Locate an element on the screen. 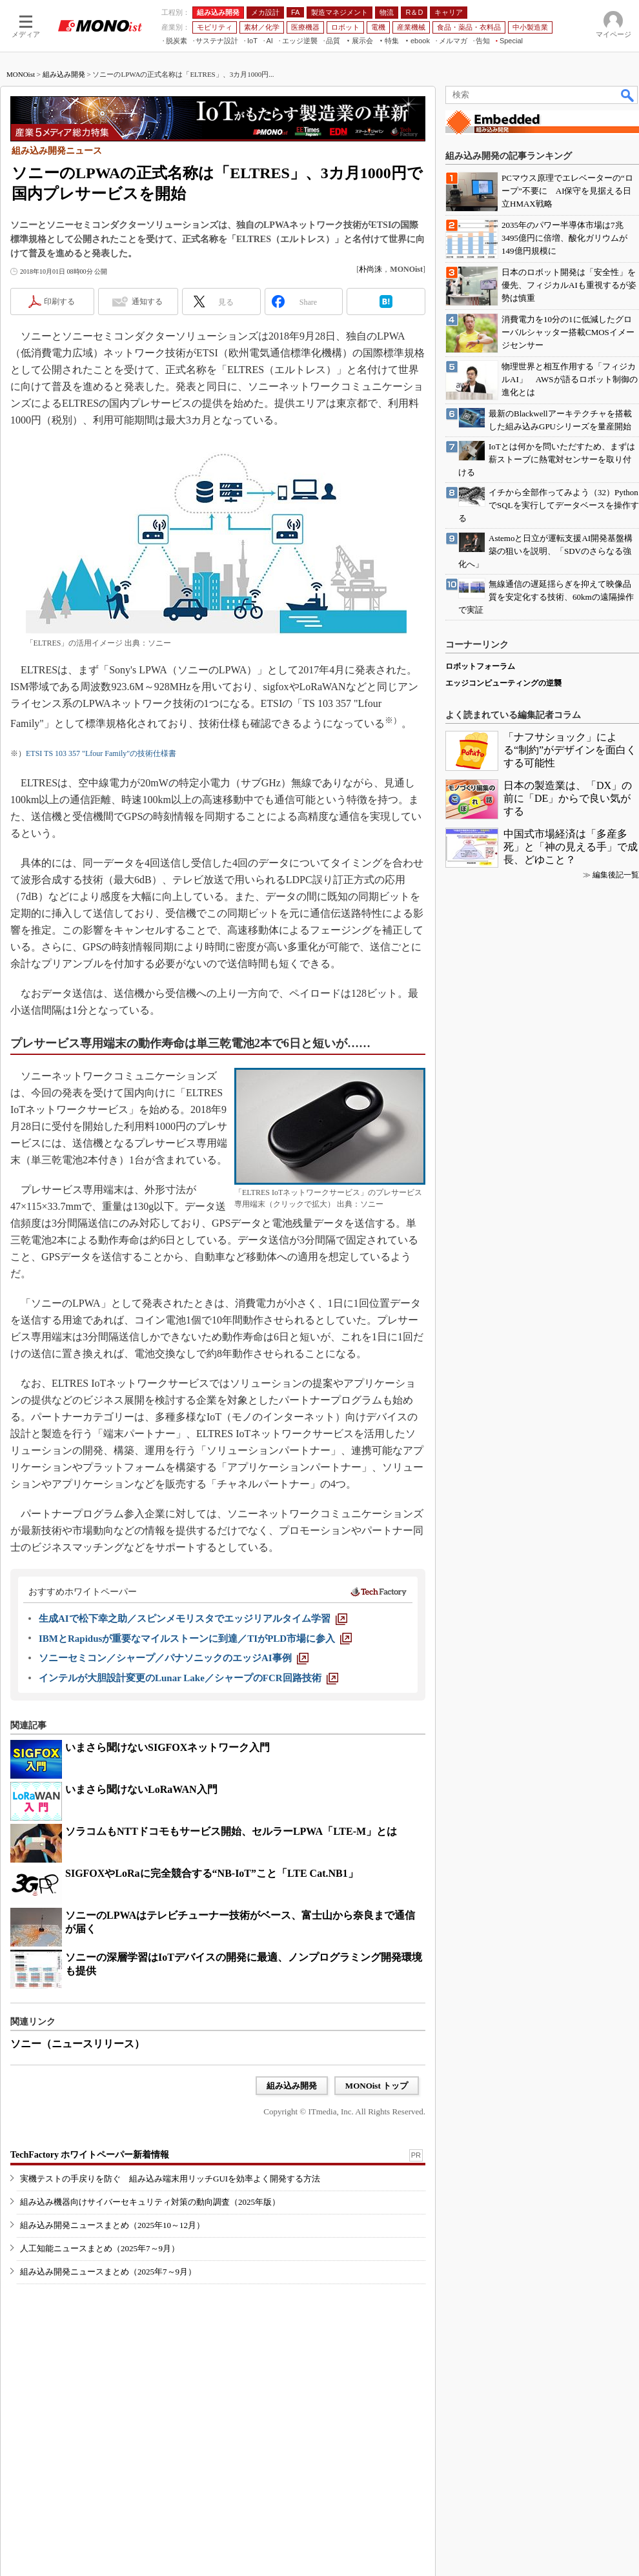  TechFactory ホワイトペーパー新着情報 is located at coordinates (89, 2155).